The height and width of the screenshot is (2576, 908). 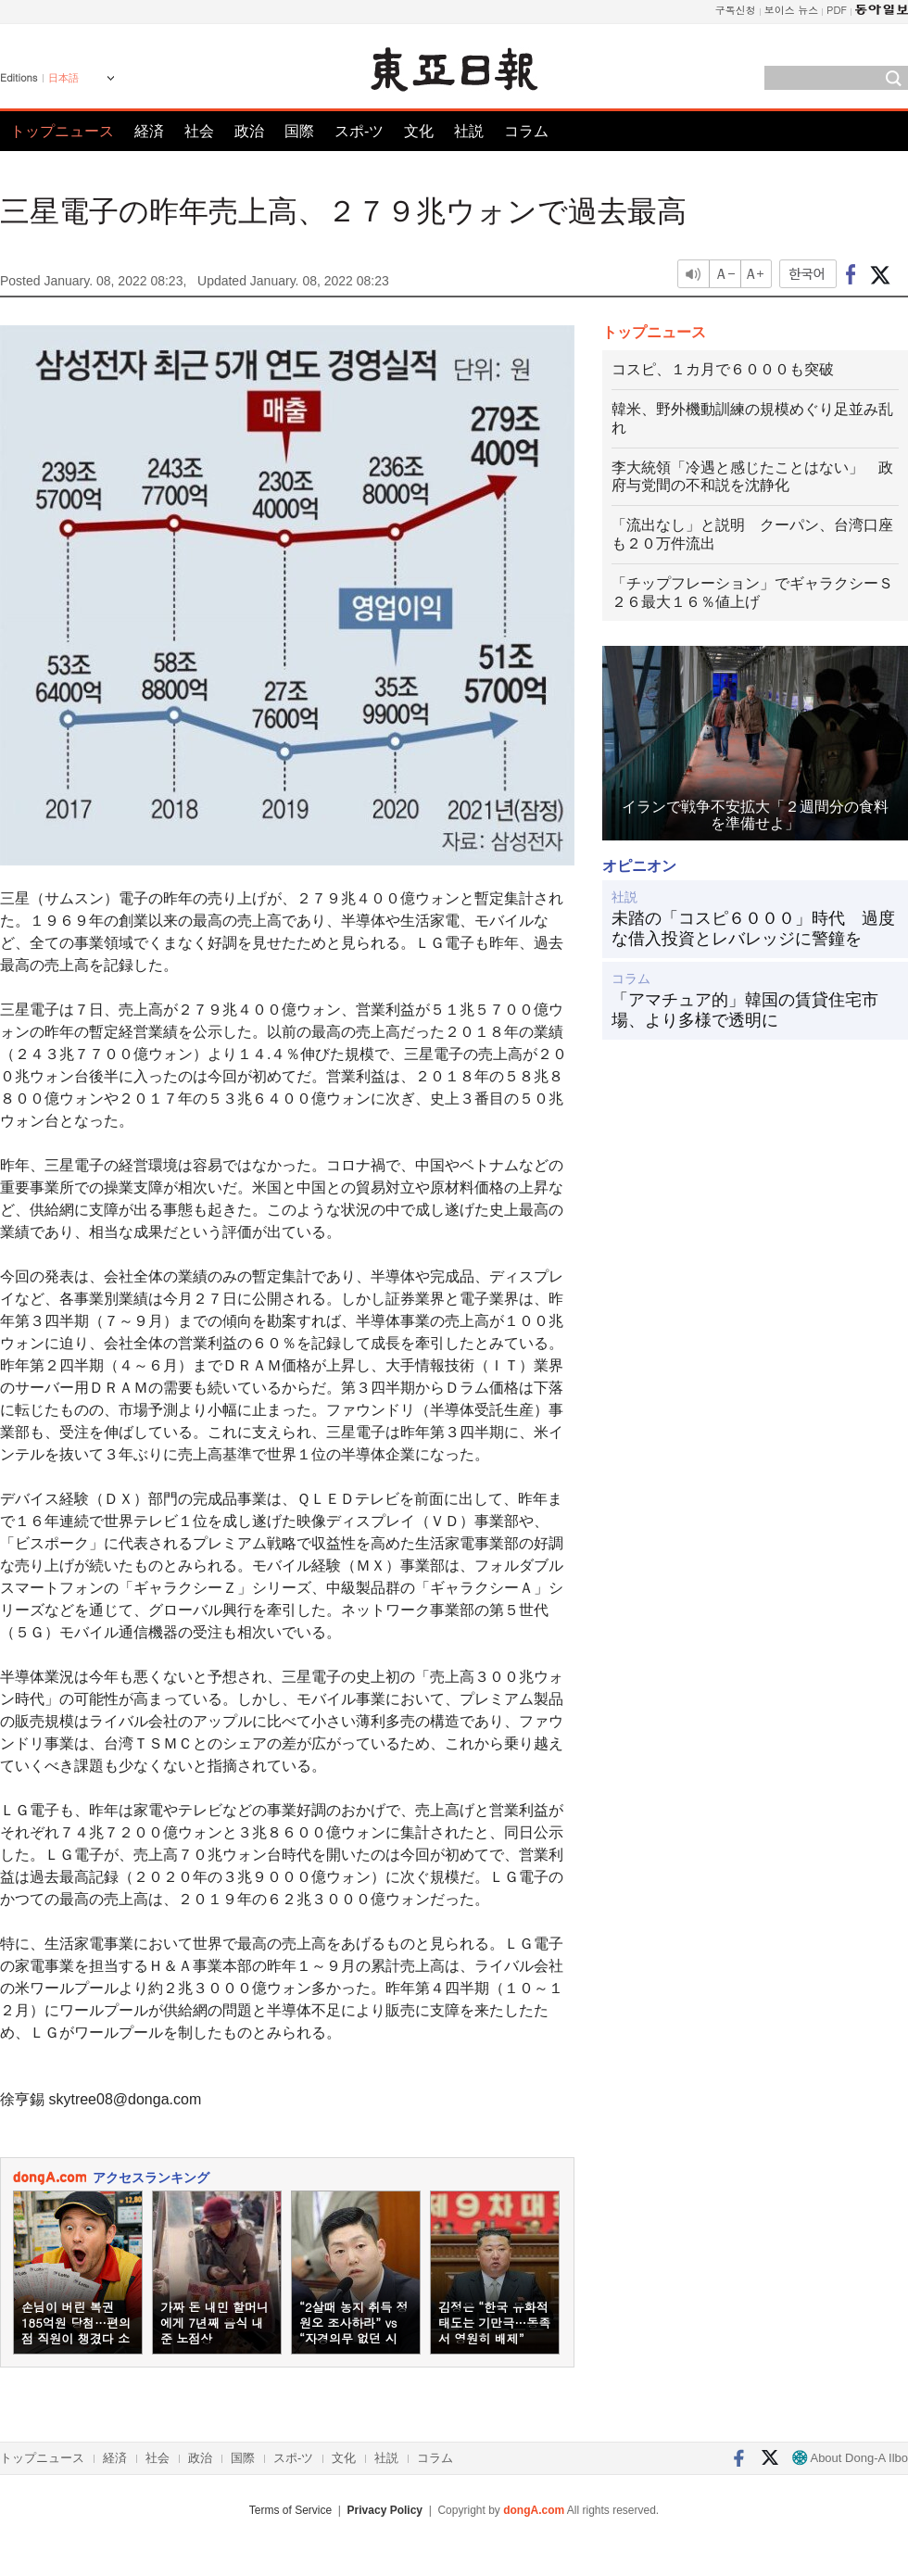 I want to click on Terms of Service, so click(x=290, y=2510).